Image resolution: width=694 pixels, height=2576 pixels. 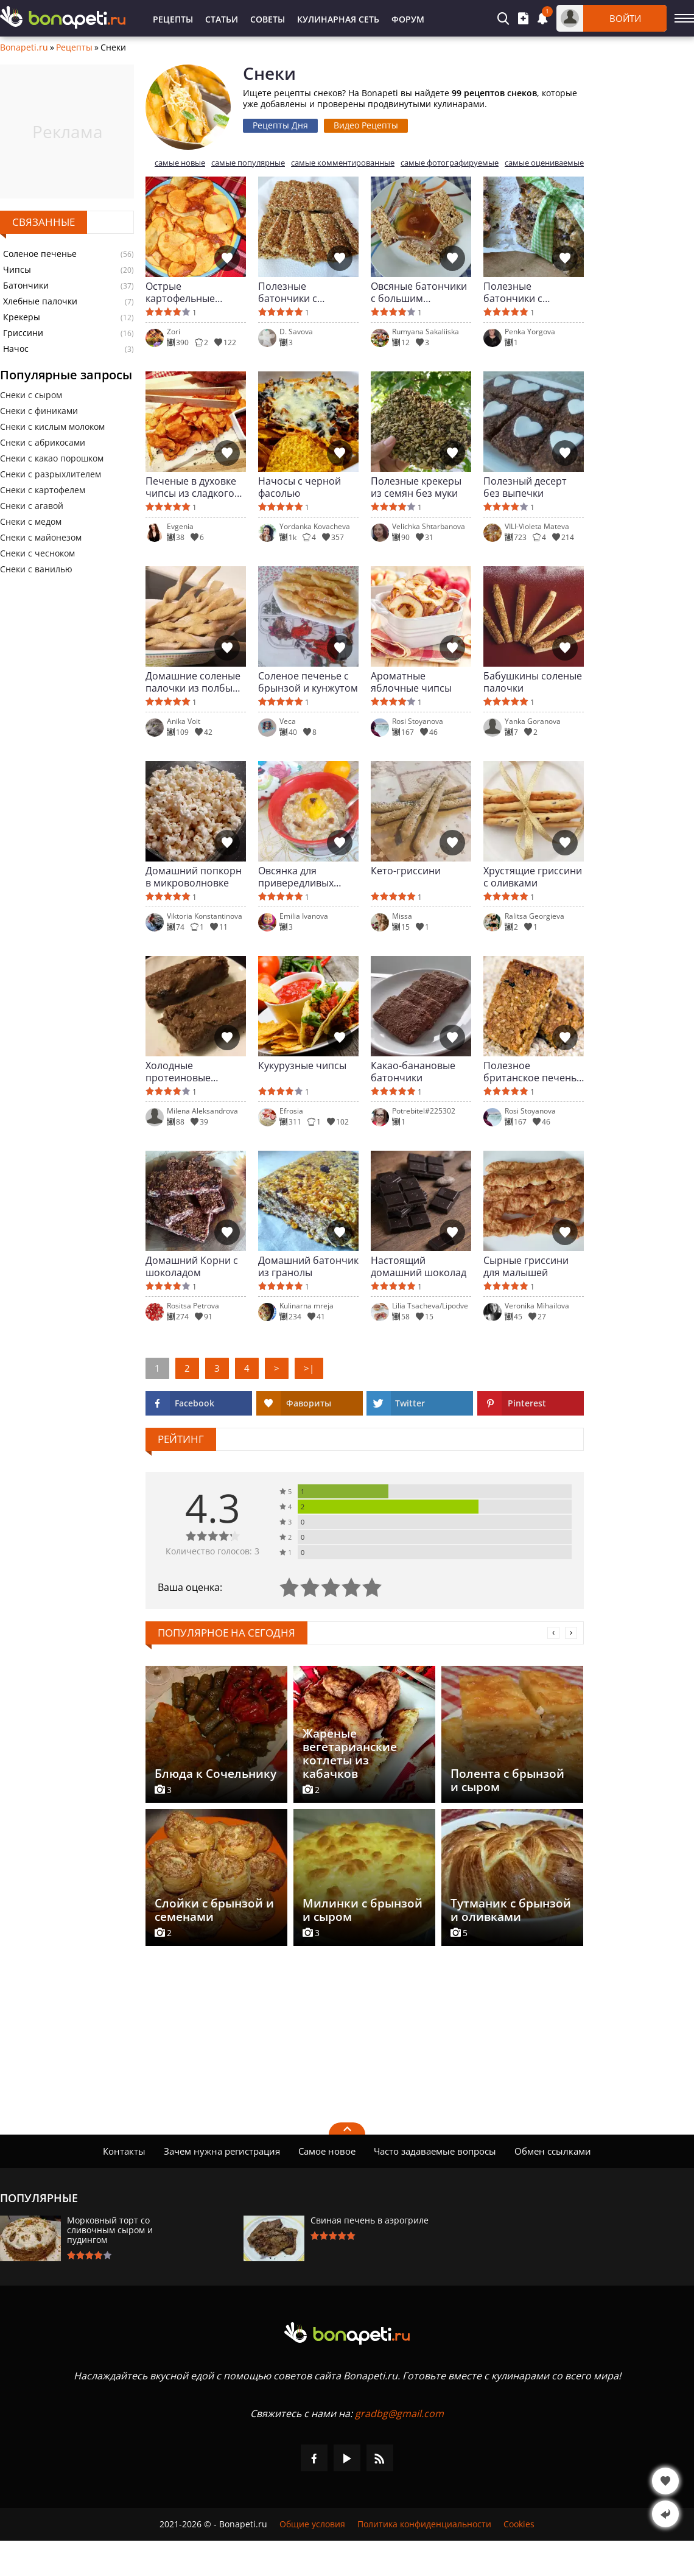 What do you see at coordinates (552, 2151) in the screenshot?
I see `Обмен ссылками` at bounding box center [552, 2151].